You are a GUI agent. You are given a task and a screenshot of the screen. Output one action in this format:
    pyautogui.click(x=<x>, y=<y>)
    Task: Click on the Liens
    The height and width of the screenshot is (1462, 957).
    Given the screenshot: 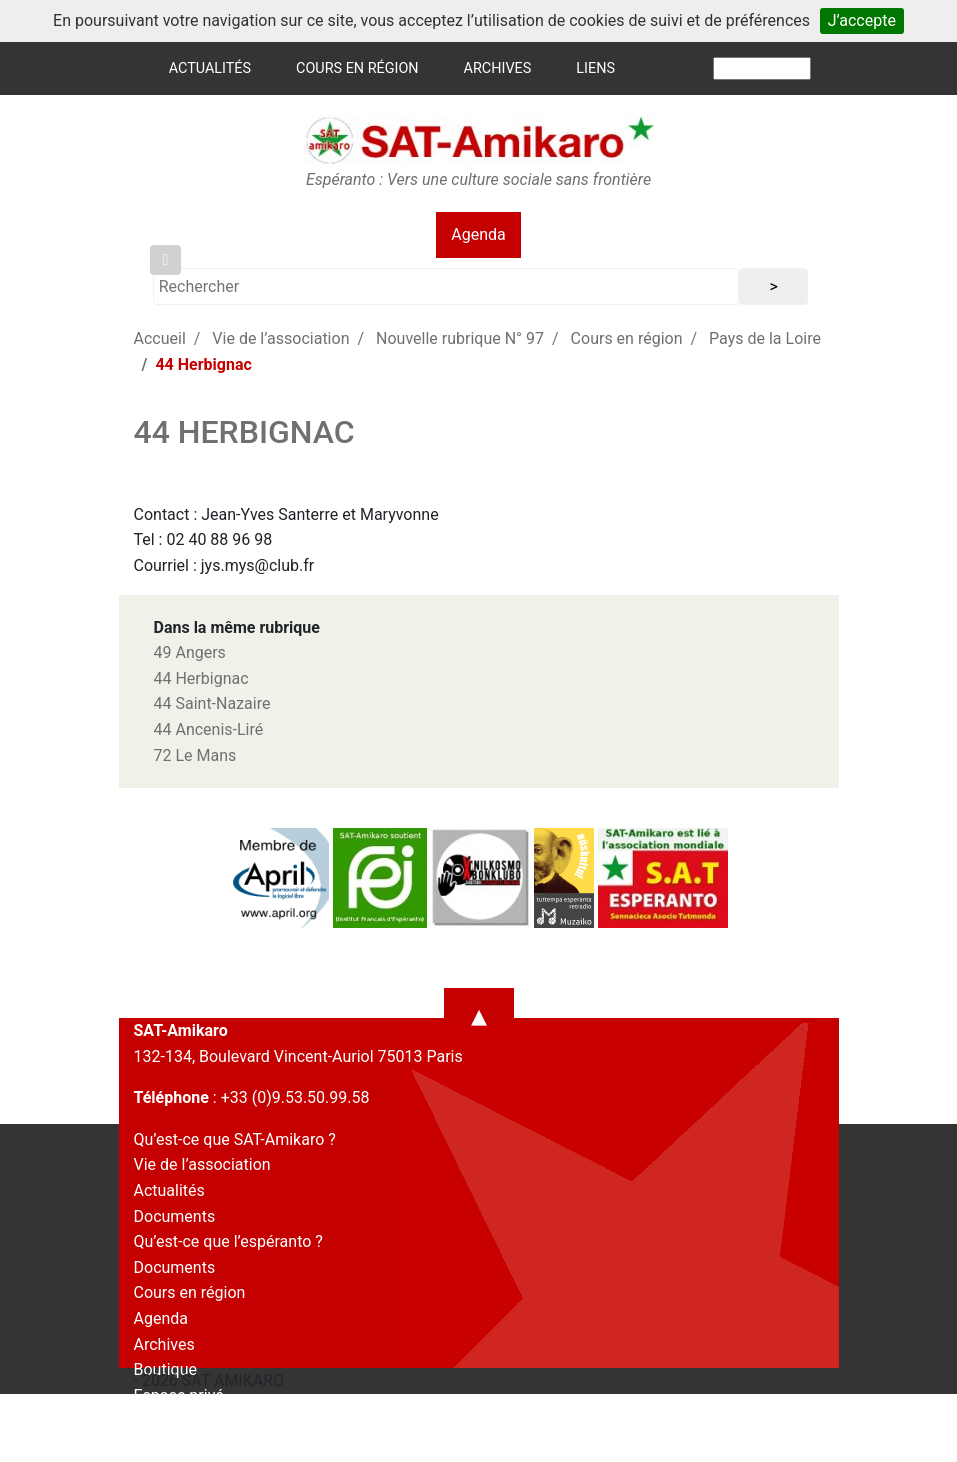 What is the action you would take?
    pyautogui.click(x=595, y=68)
    